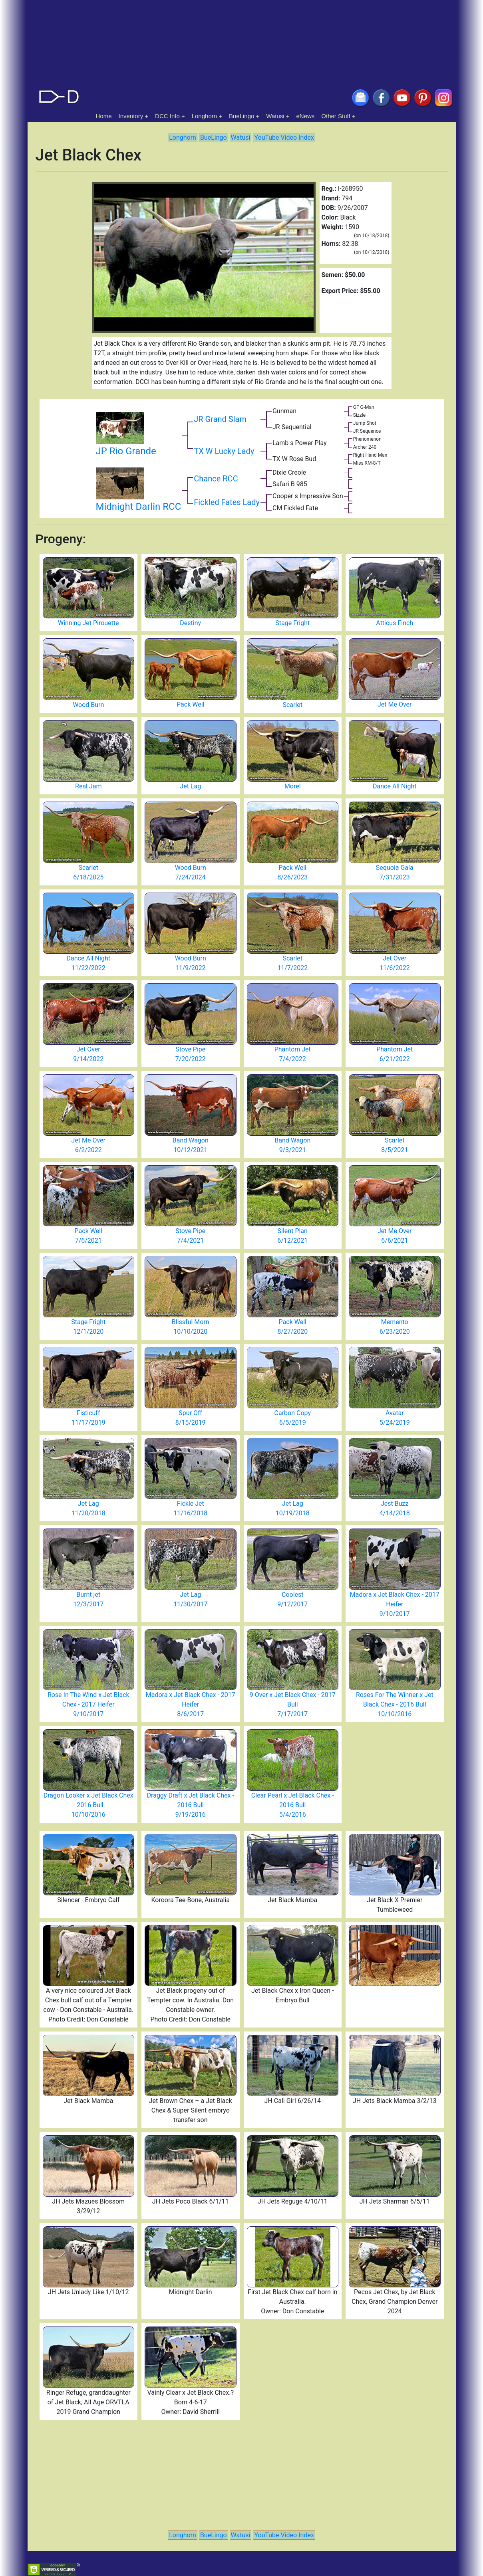 This screenshot has height=2576, width=483. What do you see at coordinates (394, 786) in the screenshot?
I see `Dance All Night` at bounding box center [394, 786].